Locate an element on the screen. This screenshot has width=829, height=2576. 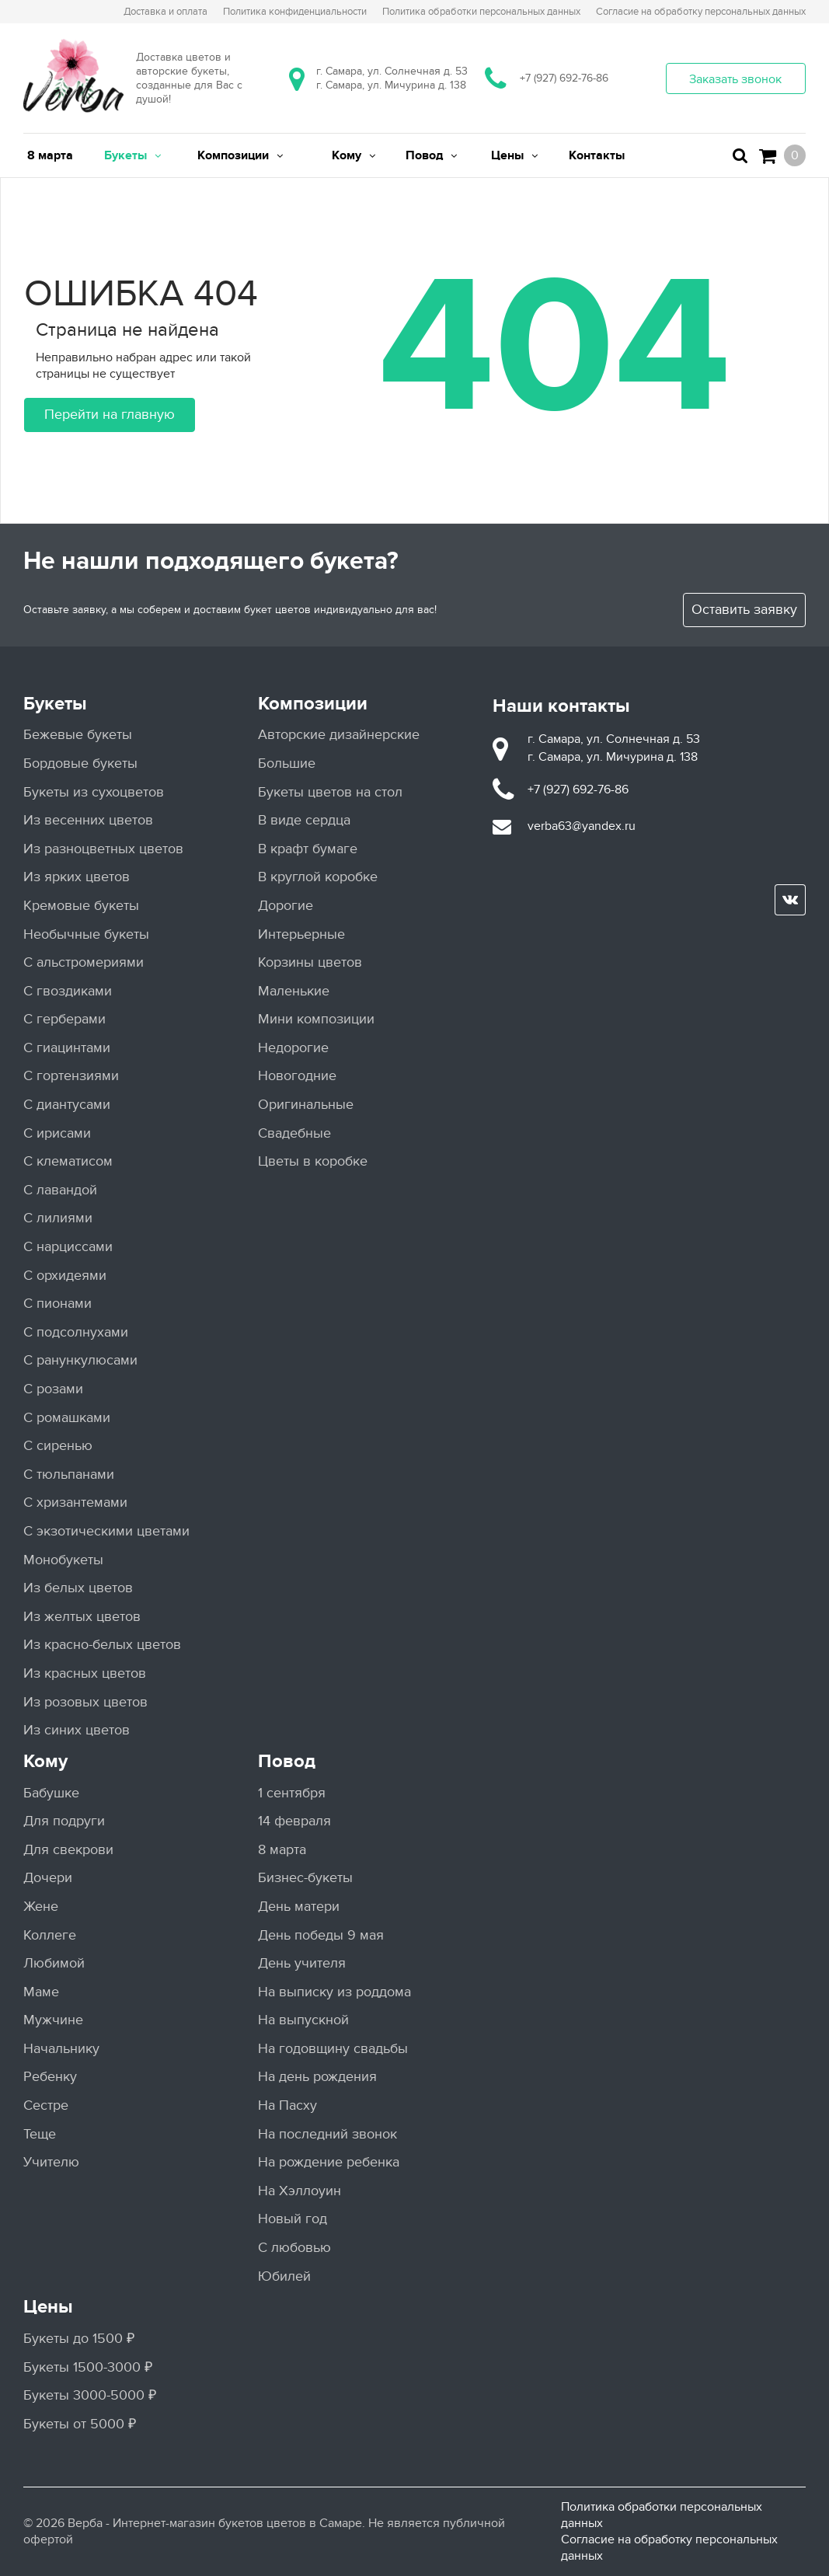
Букеты из сухоцветов is located at coordinates (93, 792).